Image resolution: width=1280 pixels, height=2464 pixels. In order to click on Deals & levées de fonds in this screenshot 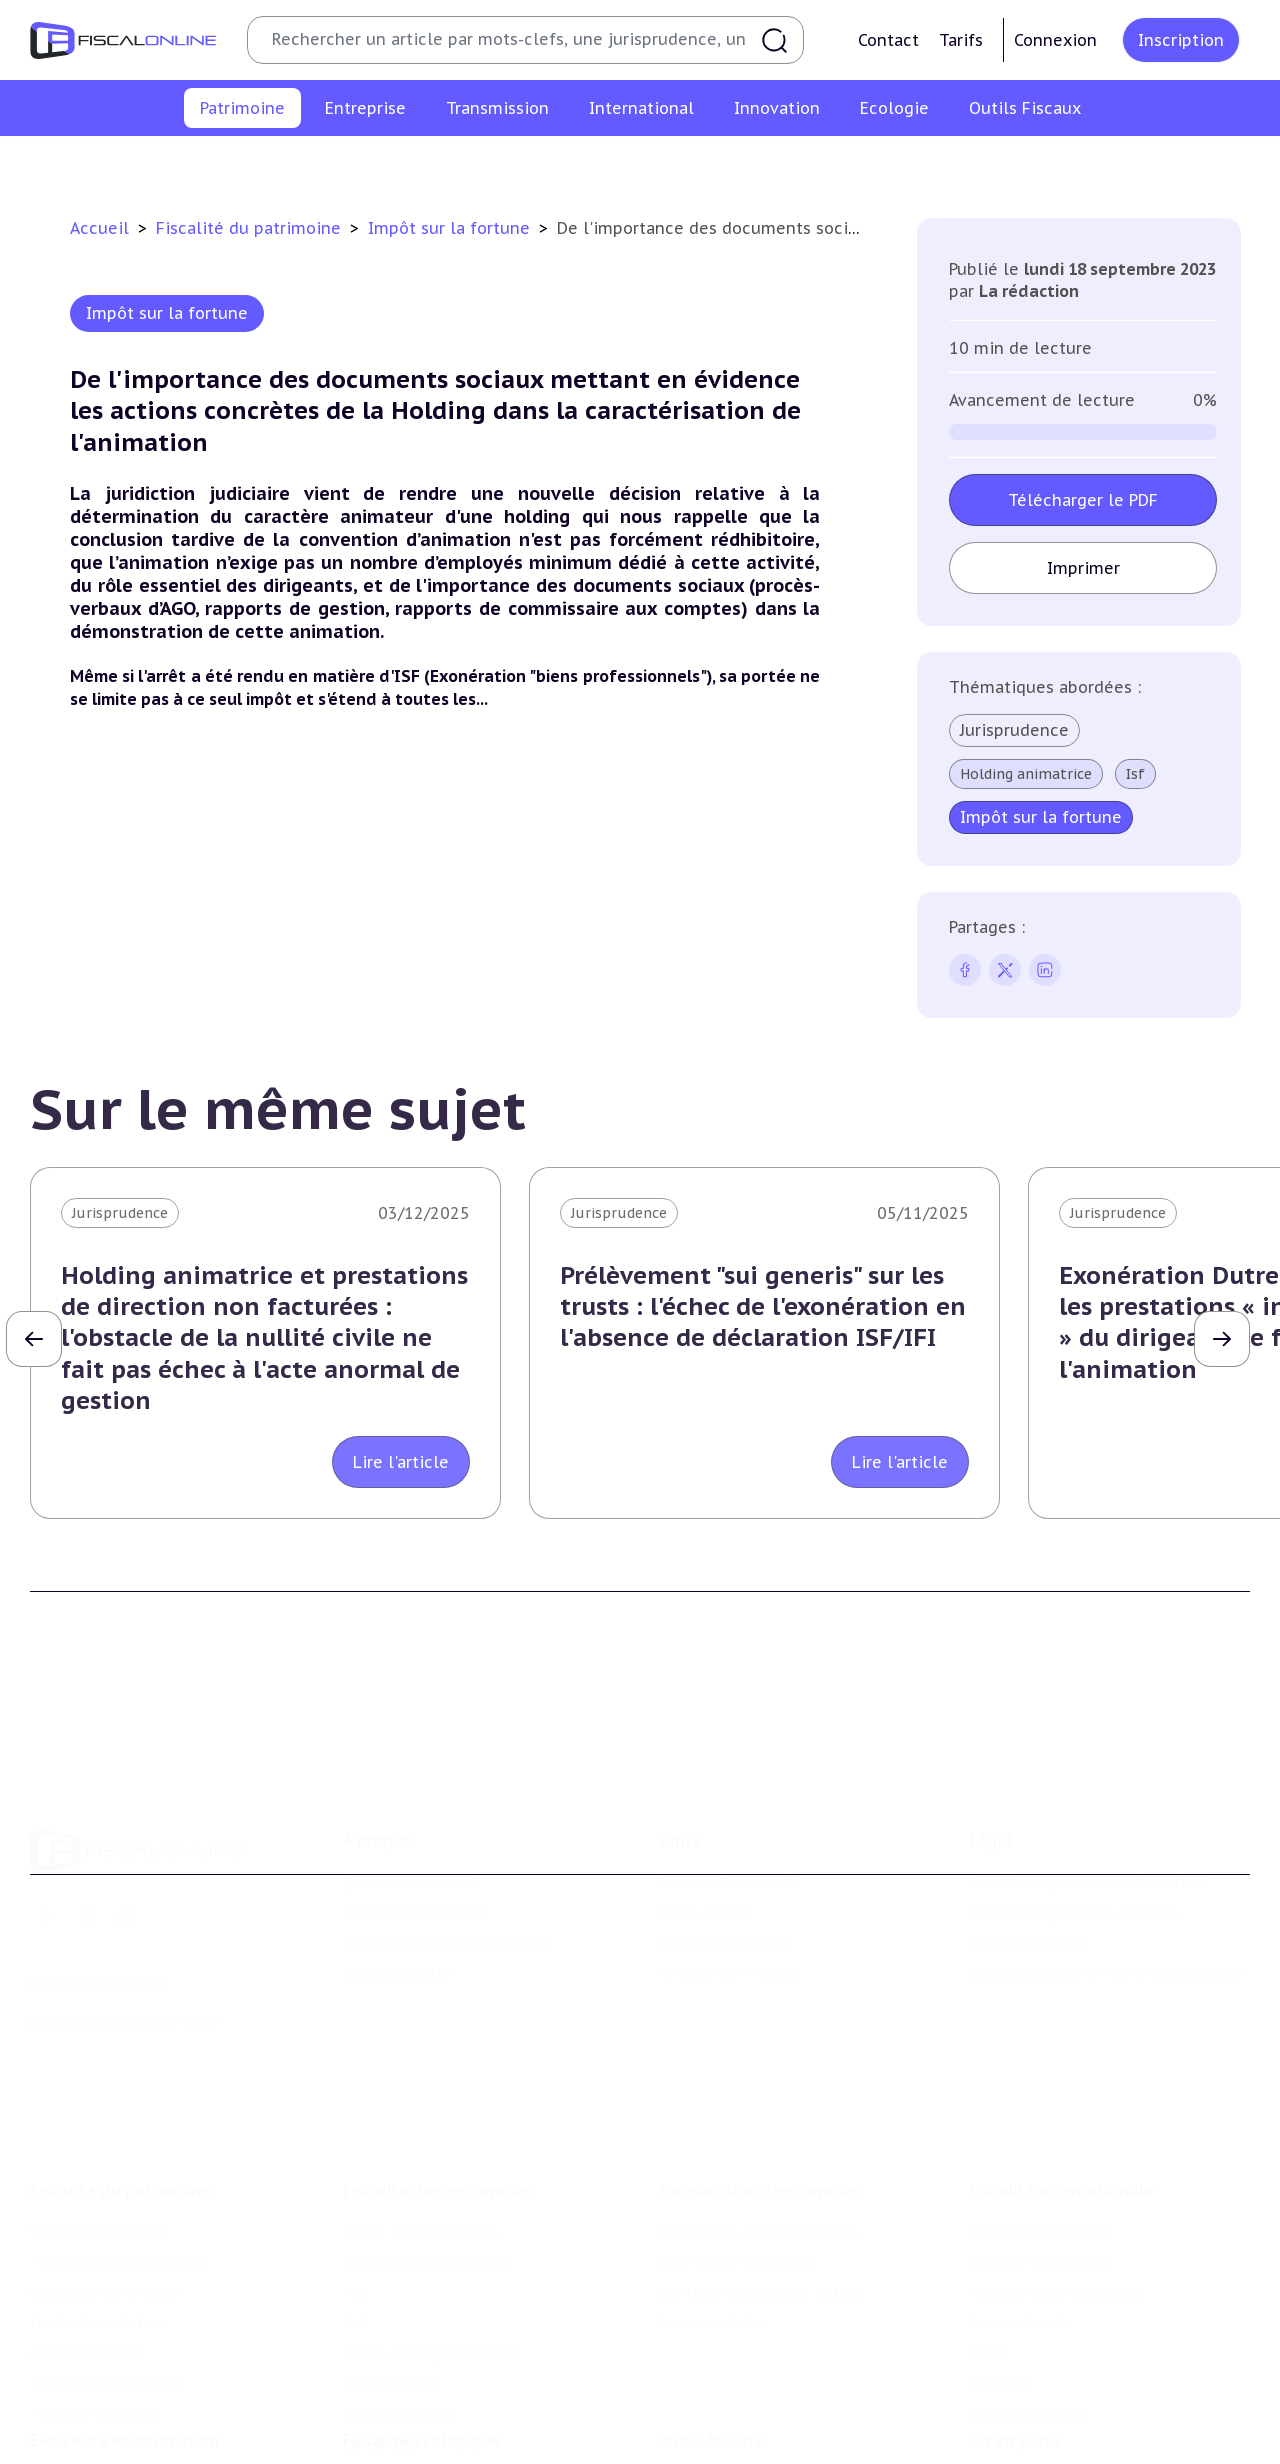, I will do `click(1052, 2405)`.